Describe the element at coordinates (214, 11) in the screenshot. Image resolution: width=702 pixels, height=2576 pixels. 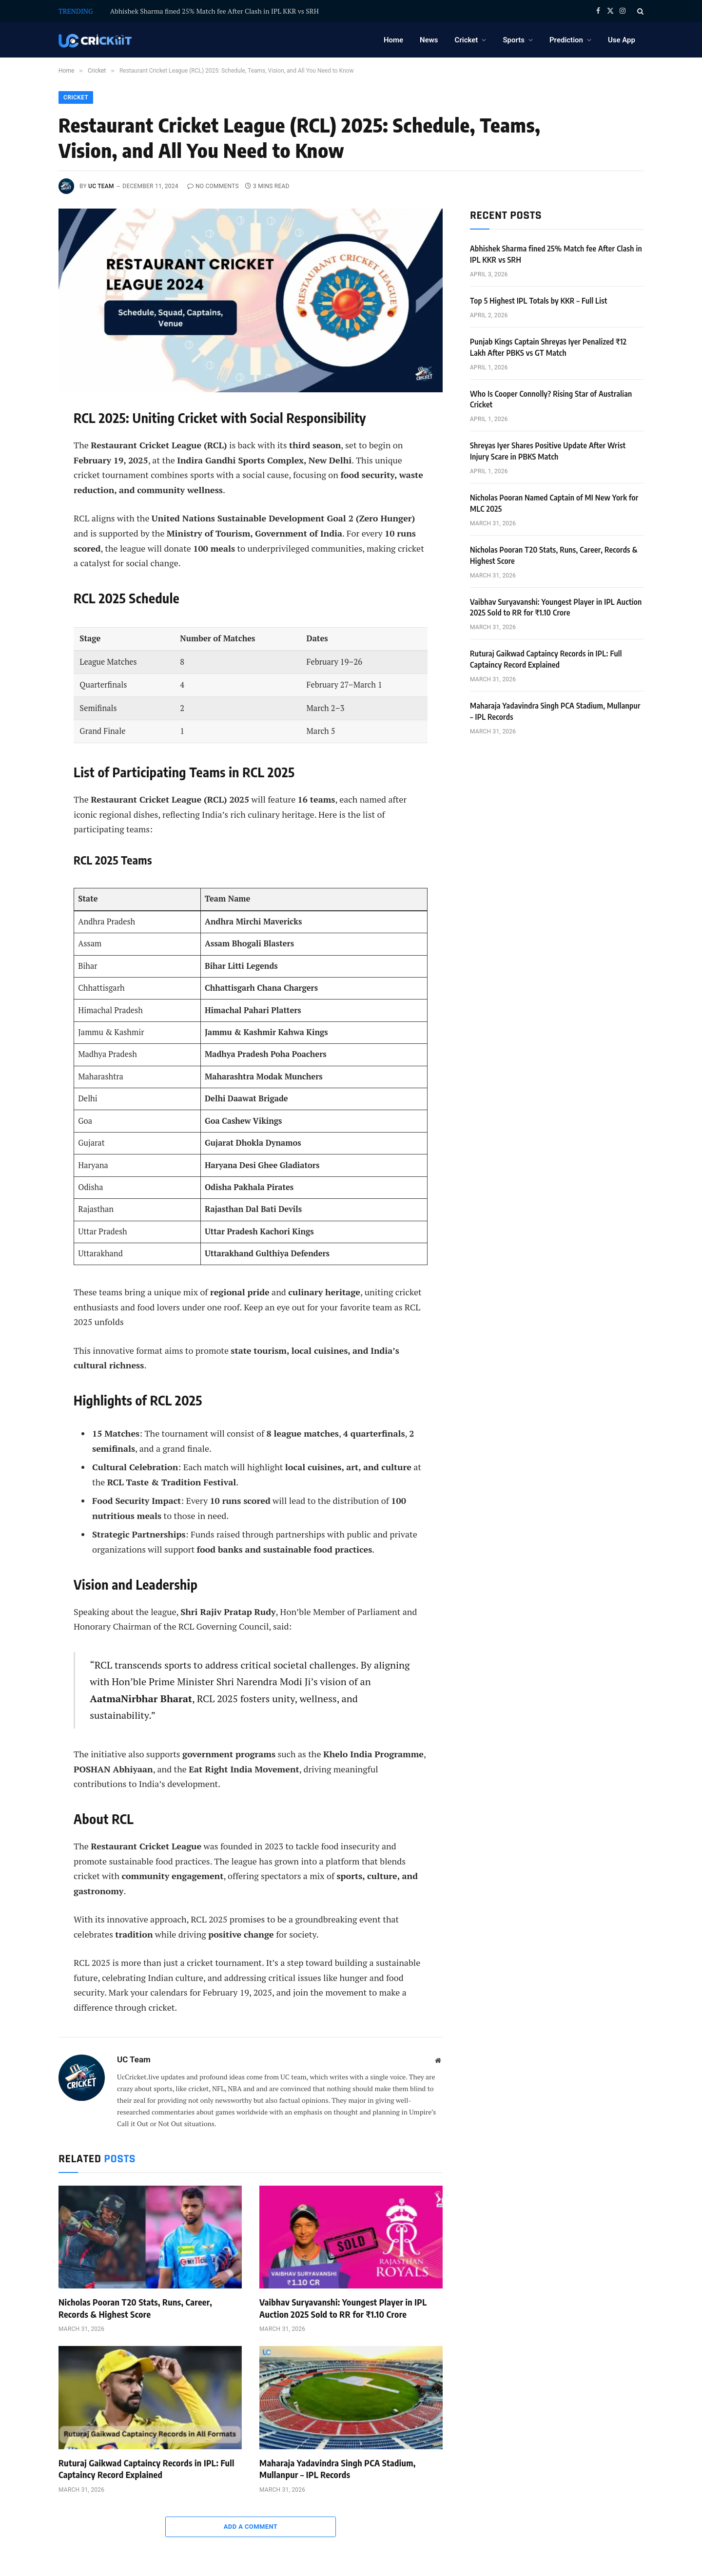
I see `Abhishek Sharma fined 25% Match fee After Clash in IPL KKR vs SRH` at that location.